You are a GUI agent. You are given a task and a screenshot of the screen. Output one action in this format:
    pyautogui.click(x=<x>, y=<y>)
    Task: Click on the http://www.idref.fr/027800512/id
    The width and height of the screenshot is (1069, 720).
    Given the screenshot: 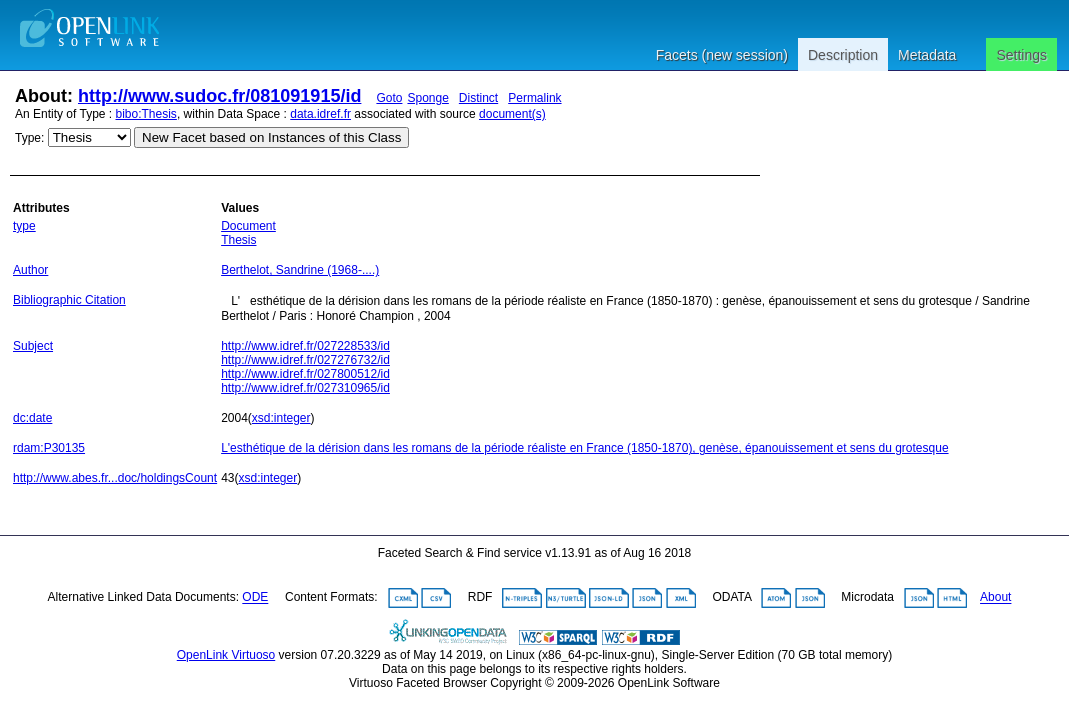 What is the action you would take?
    pyautogui.click(x=305, y=374)
    